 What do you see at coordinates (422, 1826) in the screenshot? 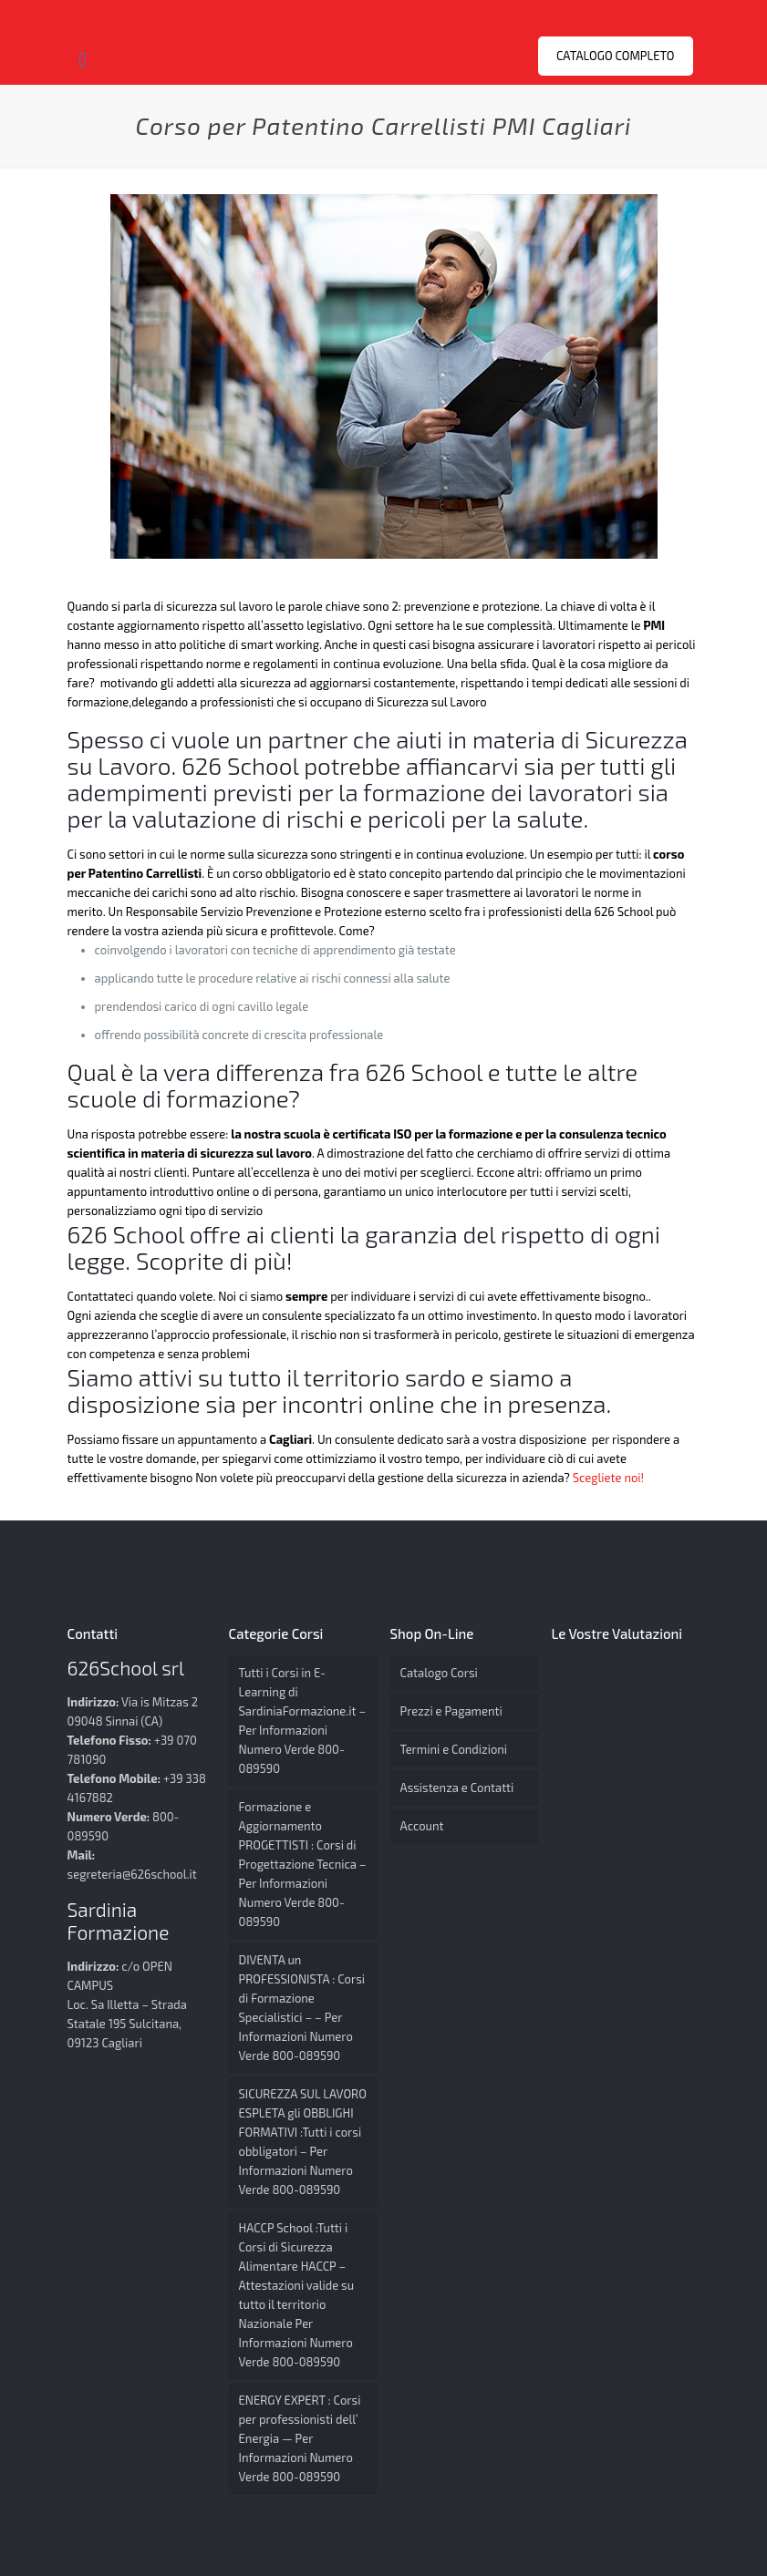
I see `Account` at bounding box center [422, 1826].